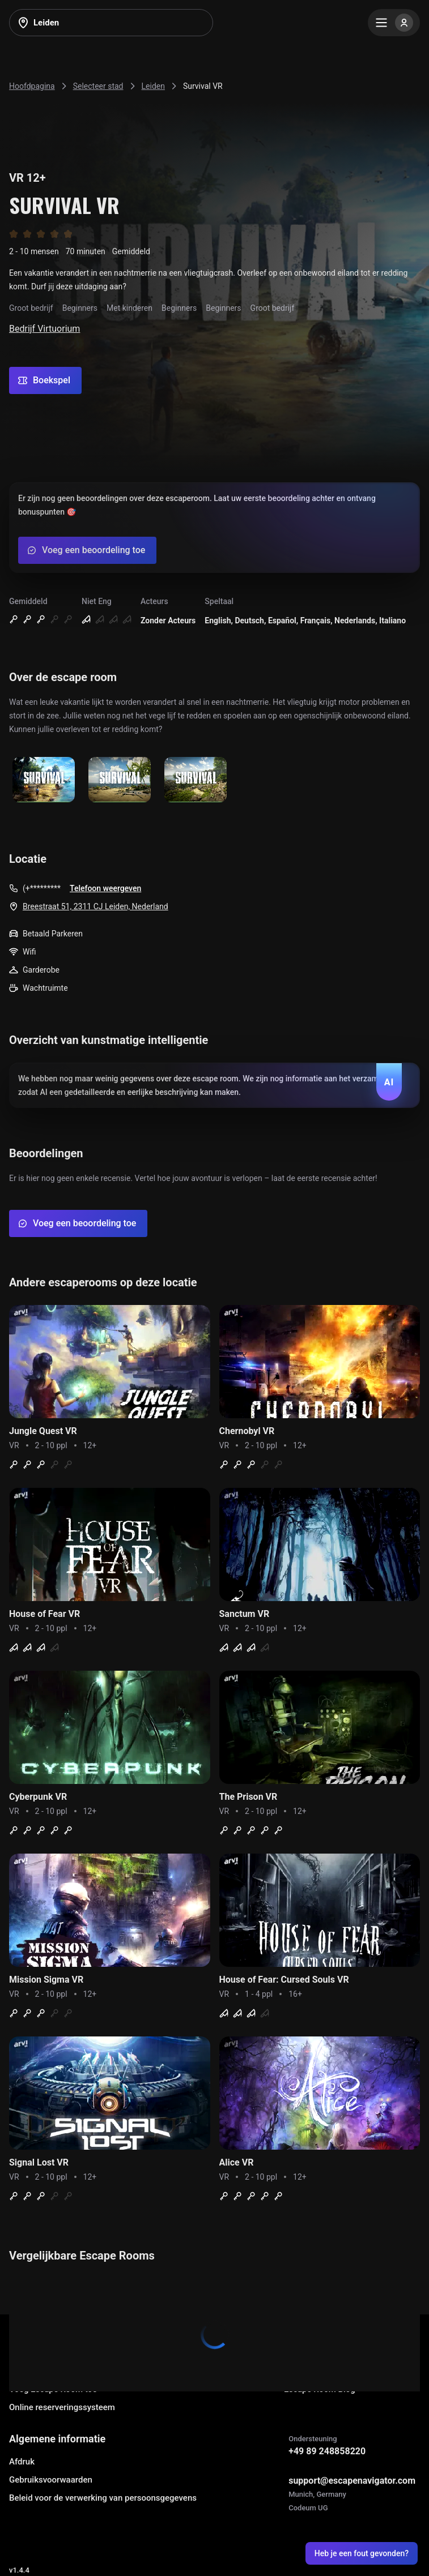 This screenshot has width=429, height=2576. What do you see at coordinates (42, 888) in the screenshot?
I see `(+*********` at bounding box center [42, 888].